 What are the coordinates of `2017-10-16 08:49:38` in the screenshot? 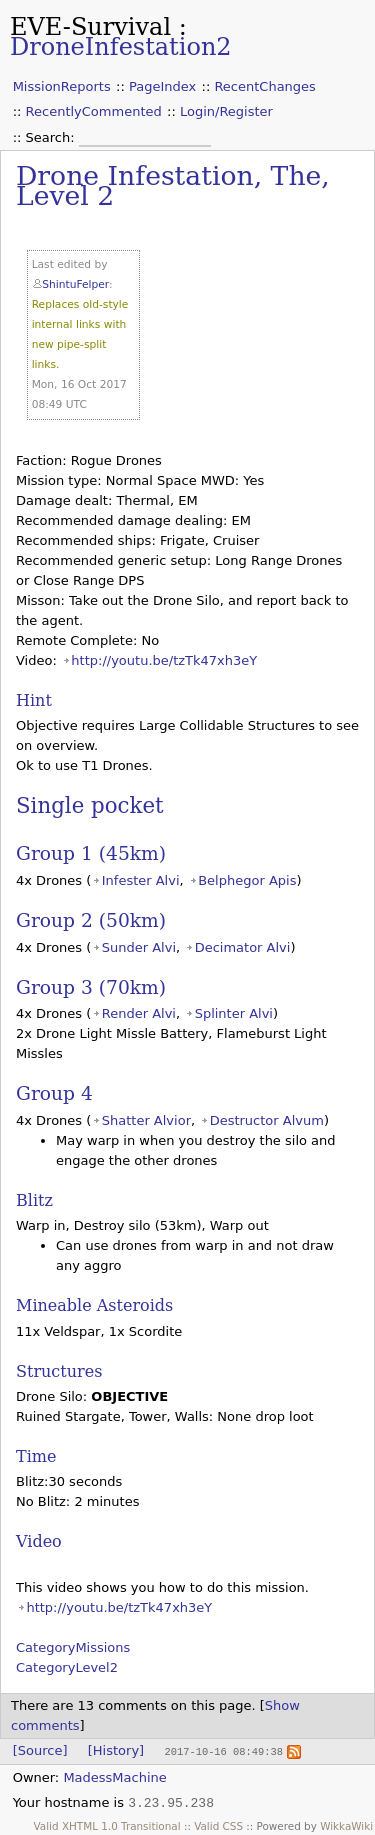 It's located at (223, 1751).